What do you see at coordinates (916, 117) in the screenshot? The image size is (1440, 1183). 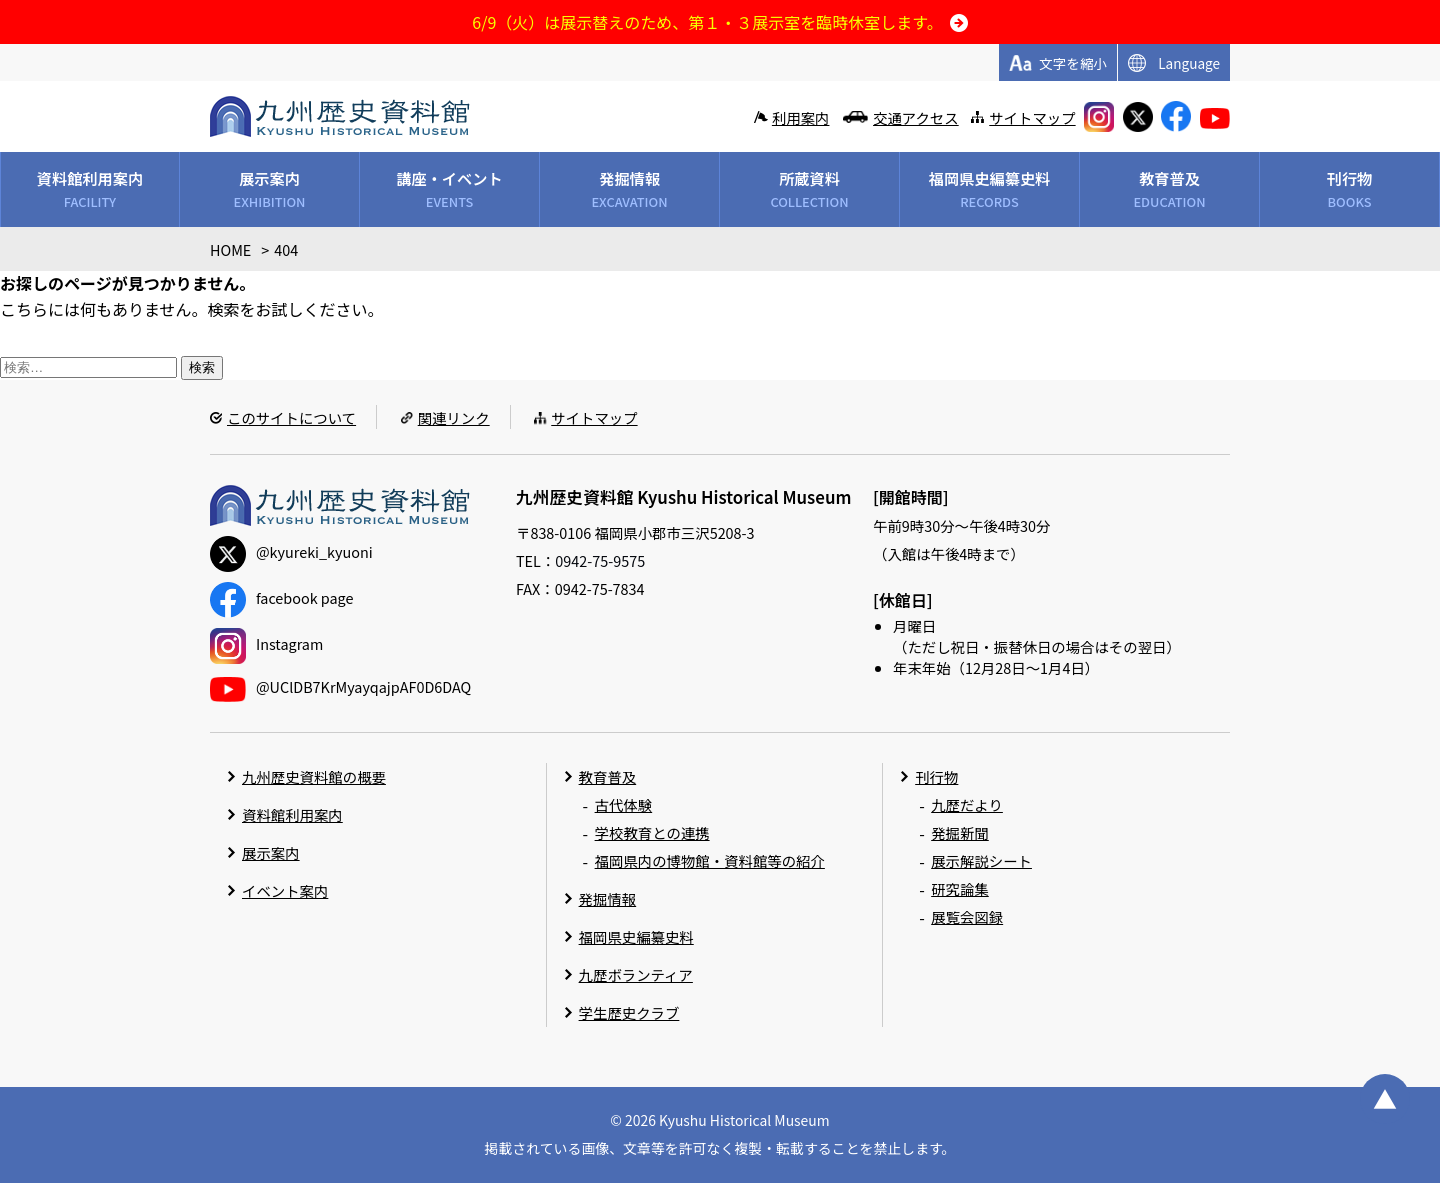 I see `交通アクセス` at bounding box center [916, 117].